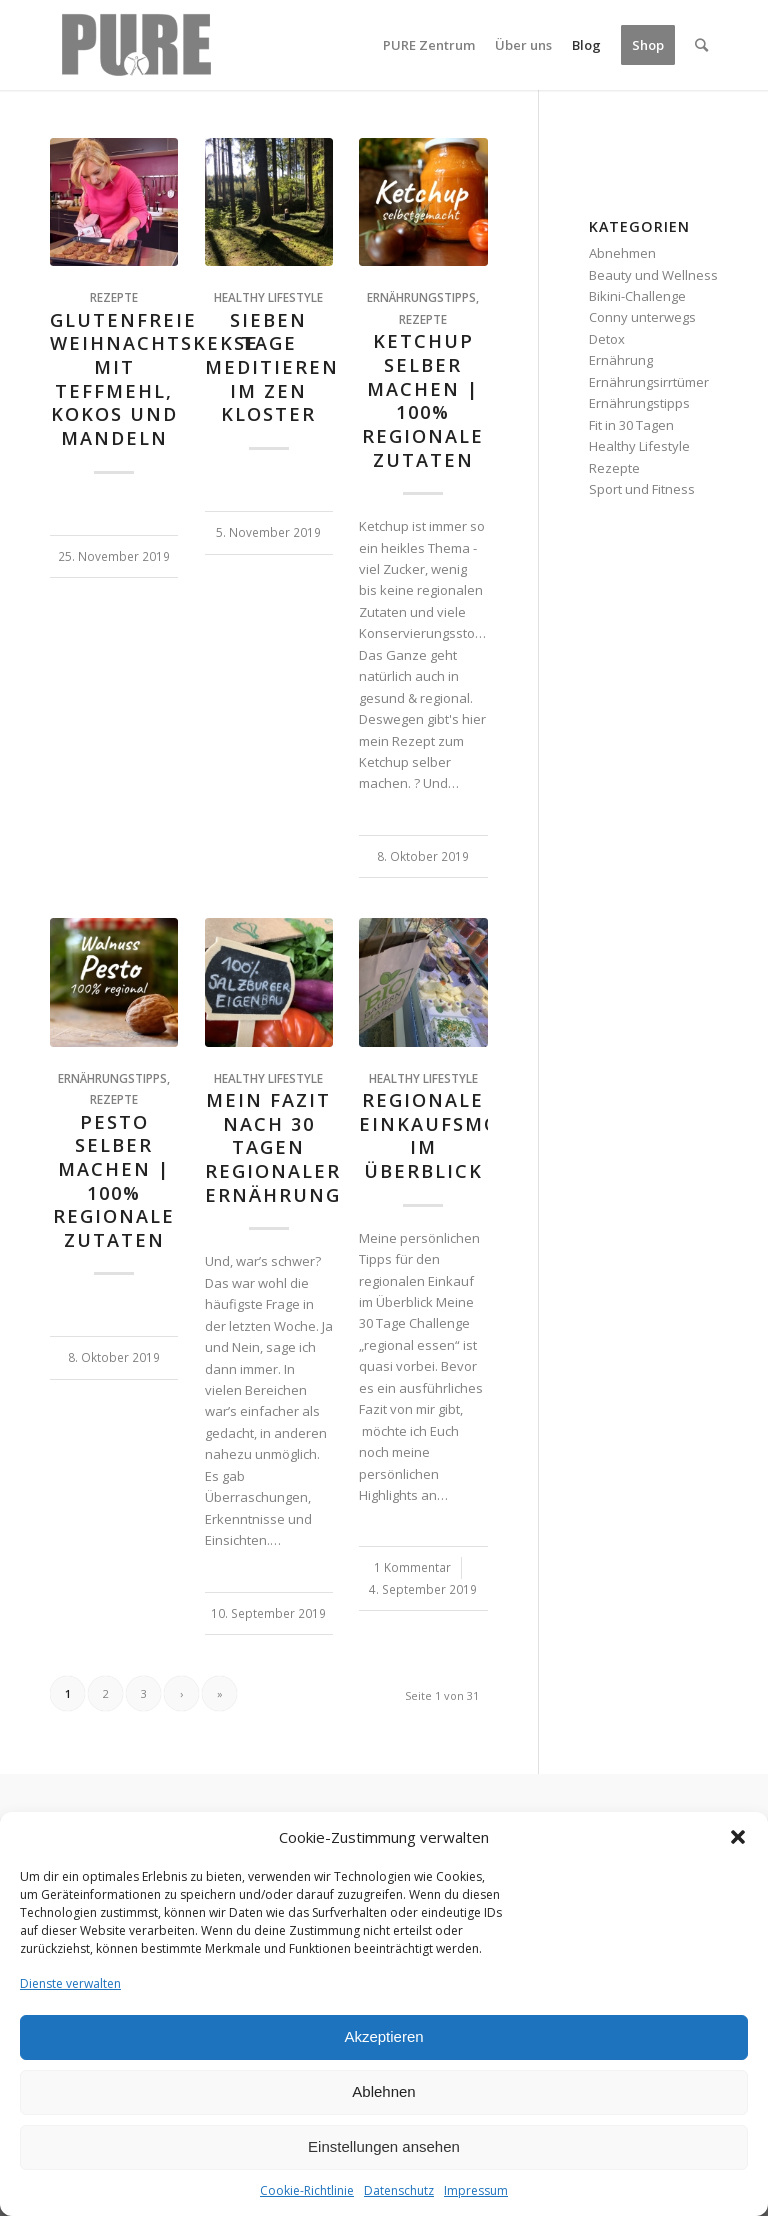 This screenshot has width=768, height=2216. Describe the element at coordinates (421, 297) in the screenshot. I see `Ernährungstipps` at that location.